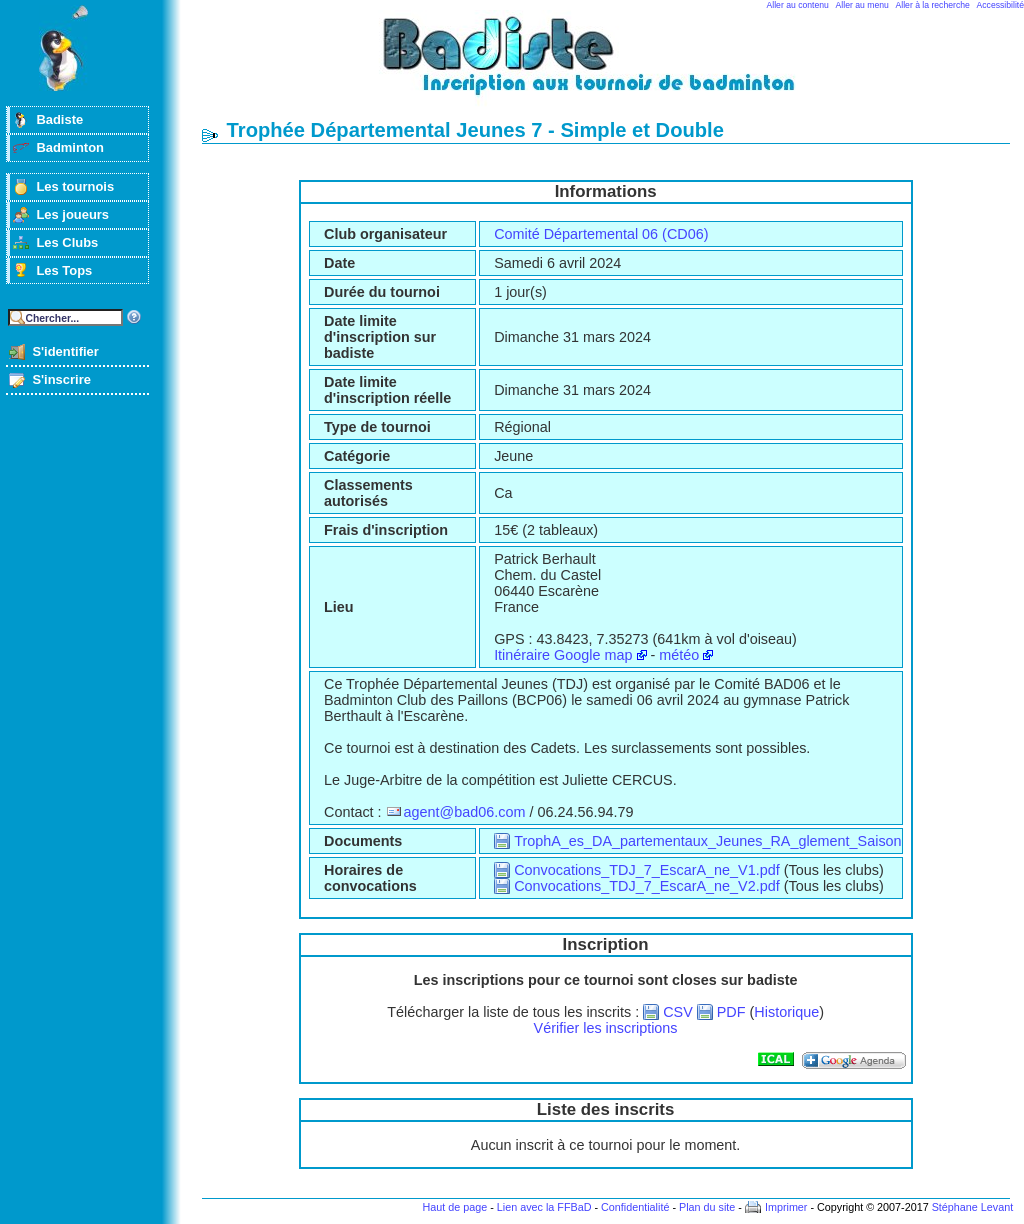 The width and height of the screenshot is (1024, 1224). What do you see at coordinates (465, 812) in the screenshot?
I see `agent@bad06.com` at bounding box center [465, 812].